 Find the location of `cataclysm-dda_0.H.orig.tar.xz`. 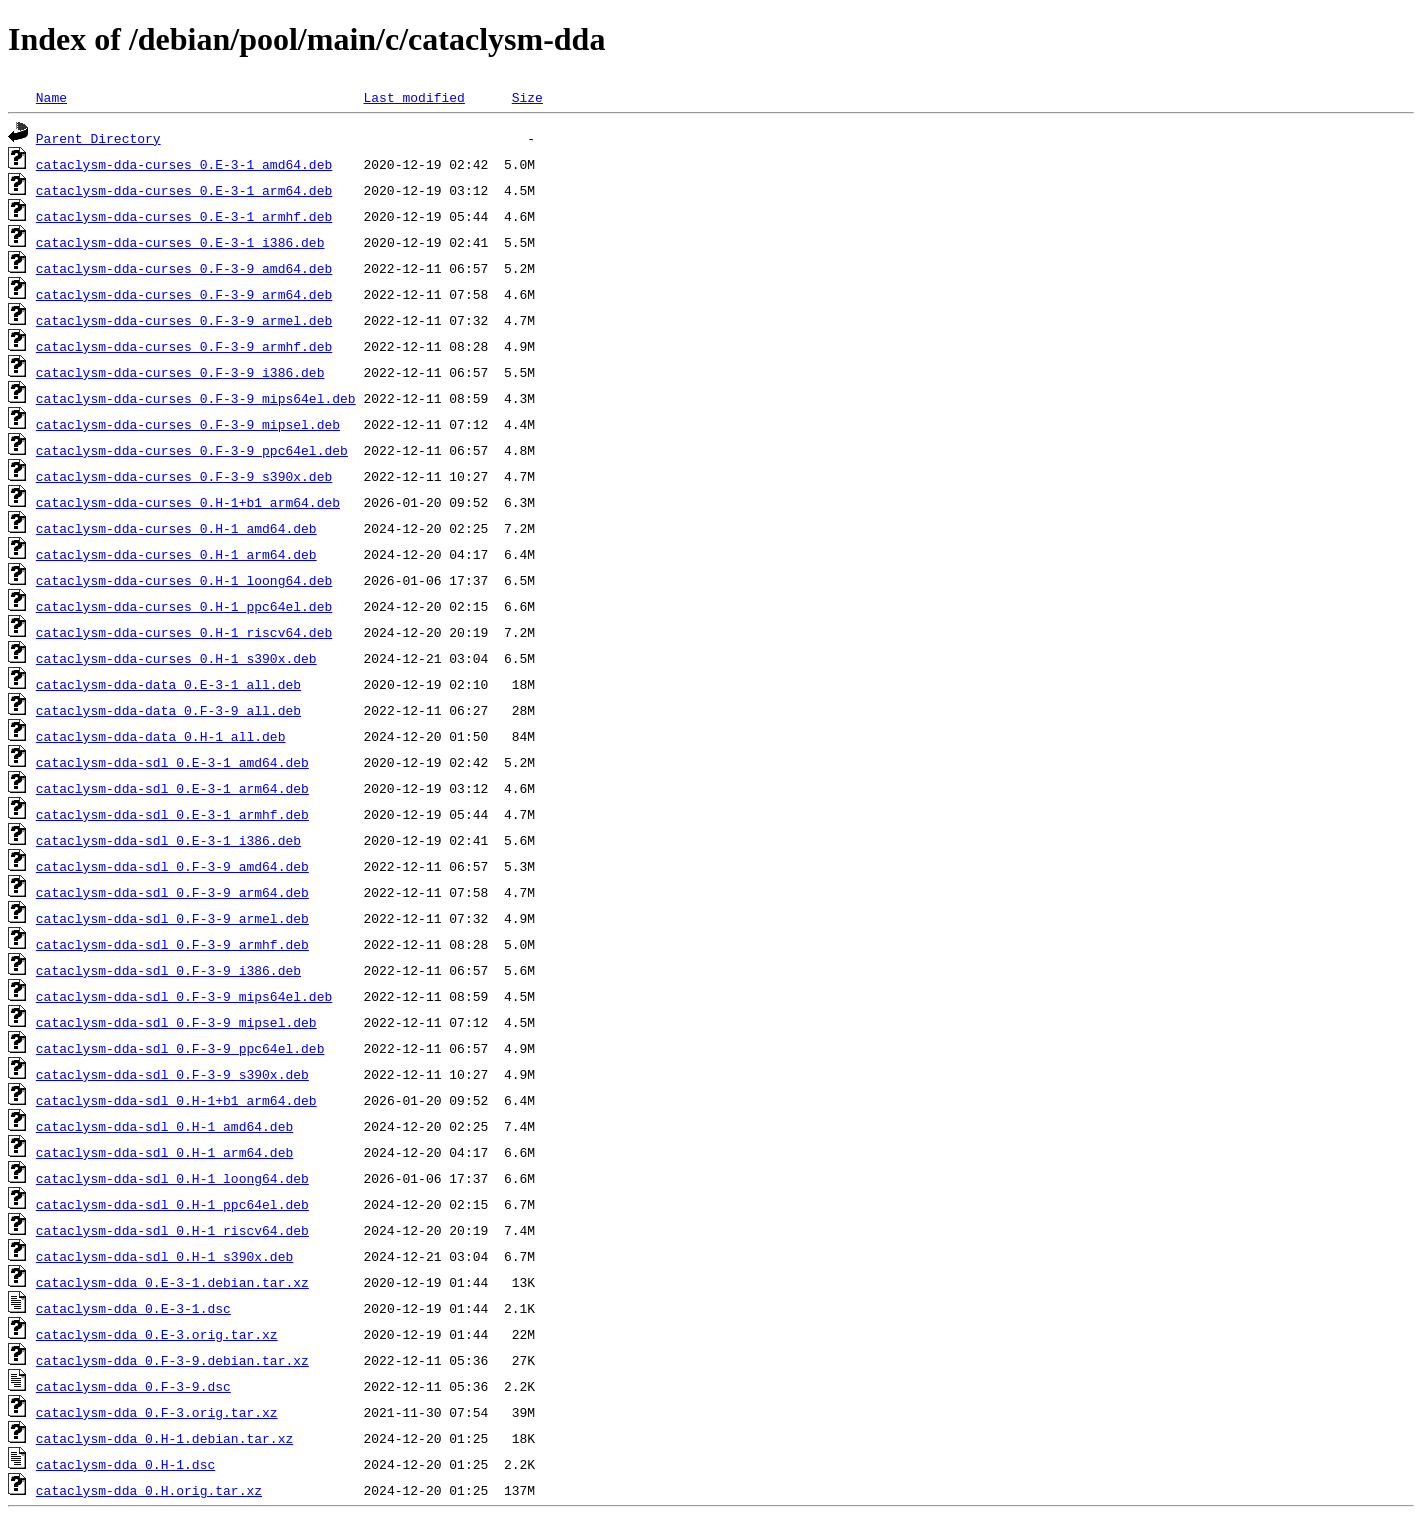

cataclysm-dda_0.H.orig.tar.xz is located at coordinates (149, 1490).